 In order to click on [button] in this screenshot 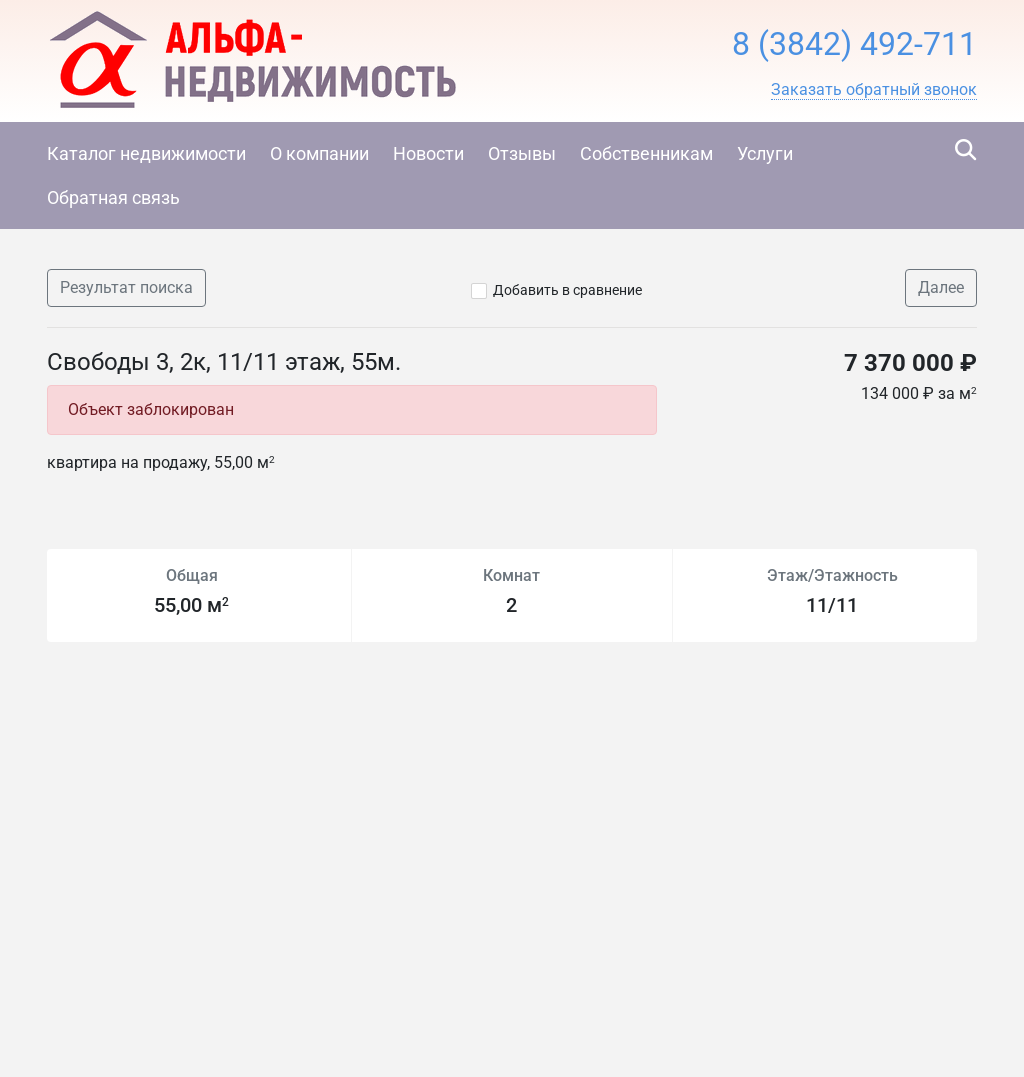, I will do `click(874, 90)`.